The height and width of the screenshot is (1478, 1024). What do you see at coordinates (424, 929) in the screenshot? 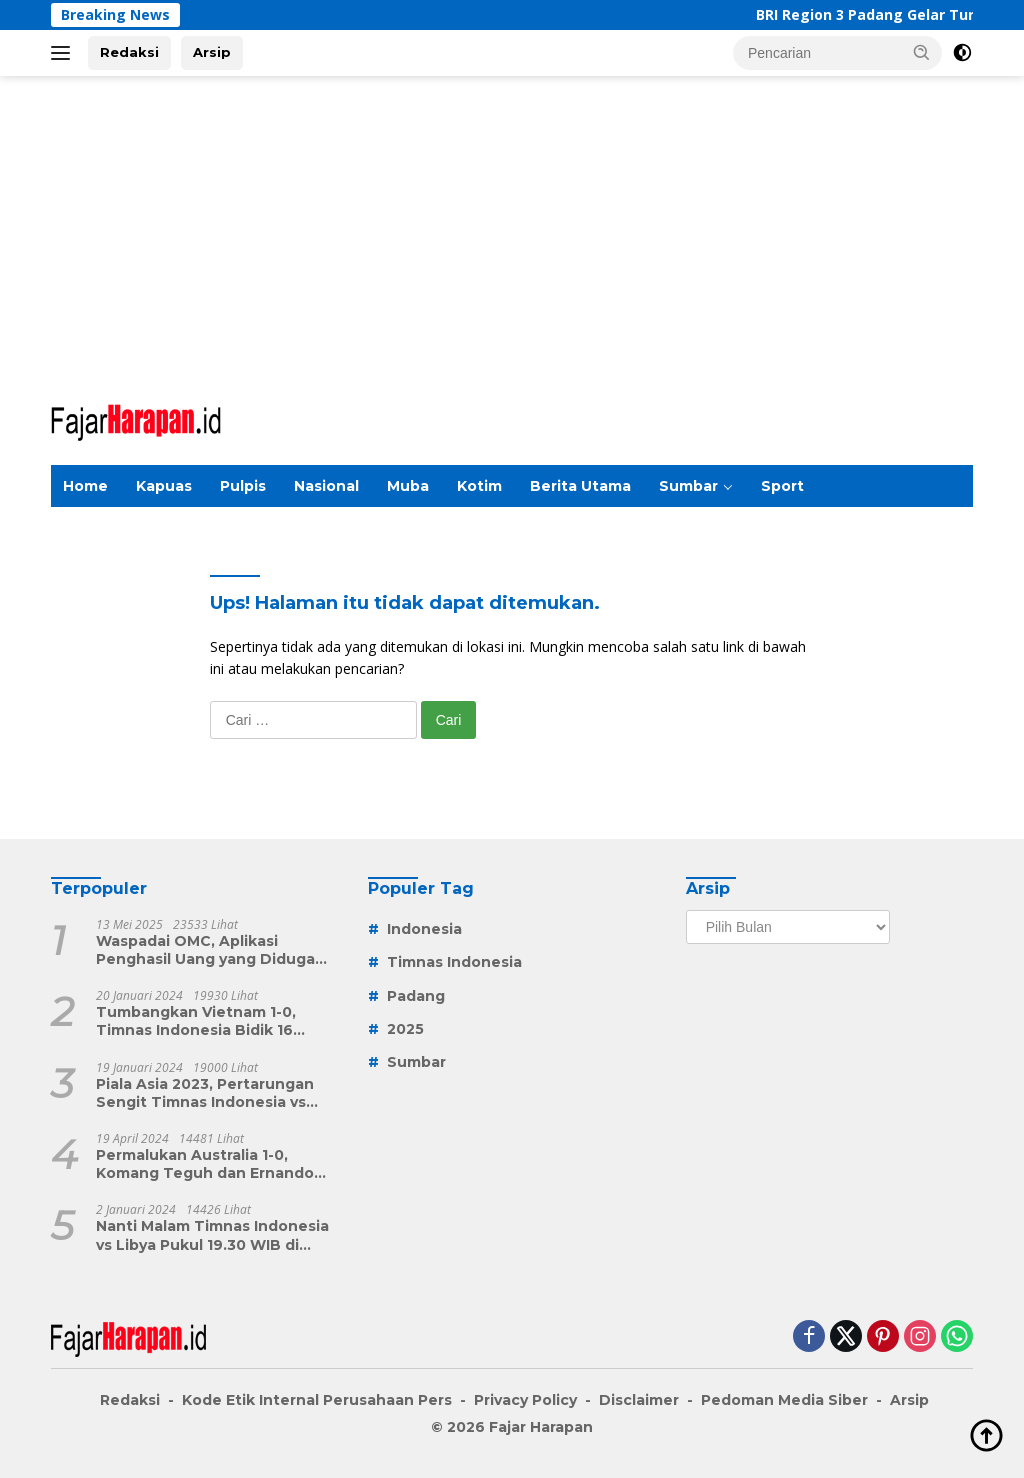
I see `Indonesia` at bounding box center [424, 929].